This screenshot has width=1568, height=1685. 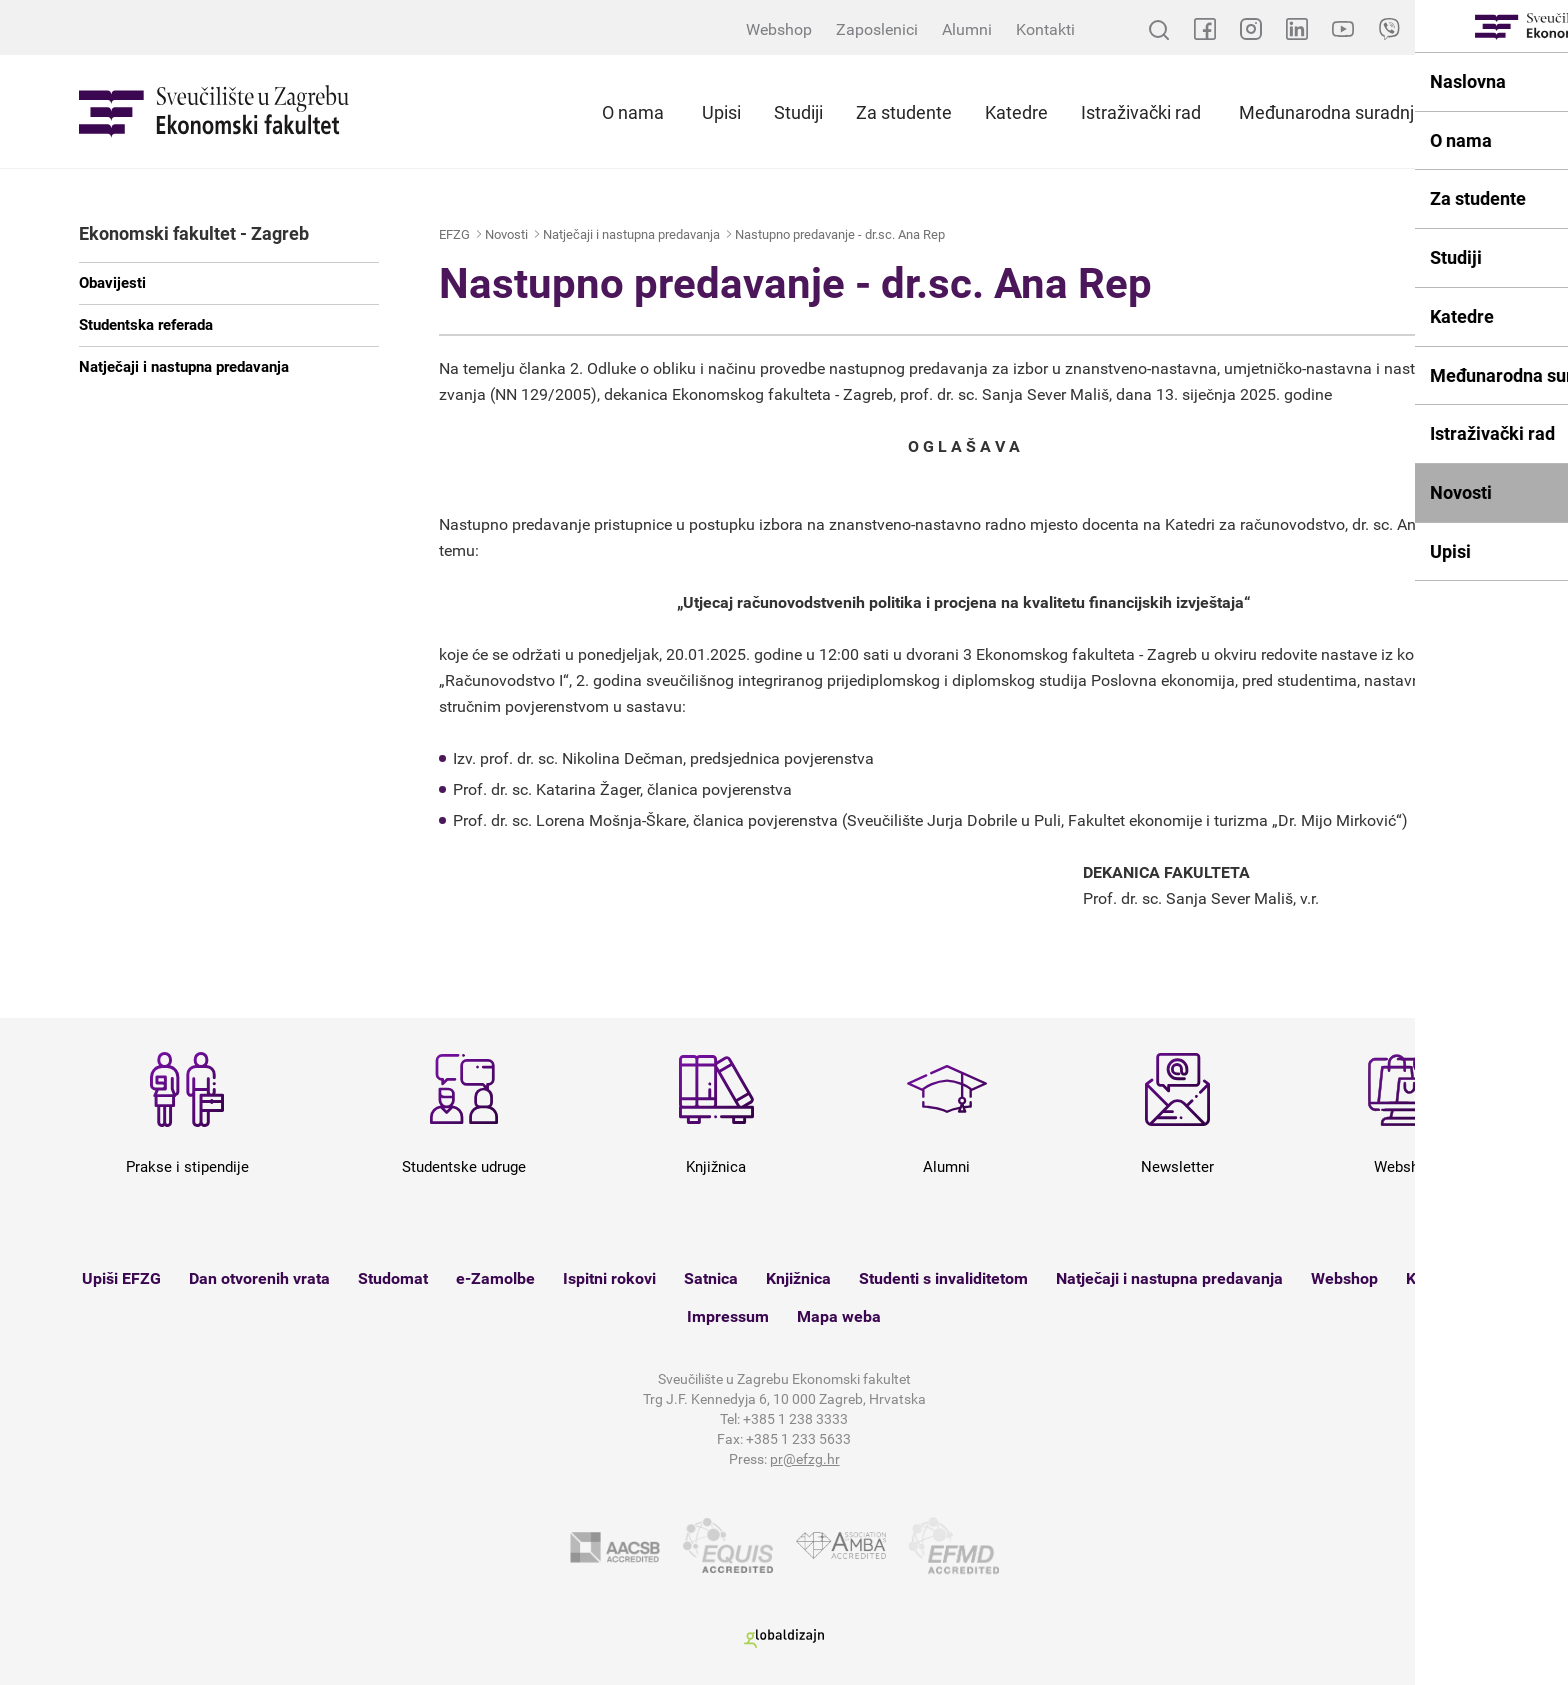 I want to click on Webshop, so click(x=779, y=29).